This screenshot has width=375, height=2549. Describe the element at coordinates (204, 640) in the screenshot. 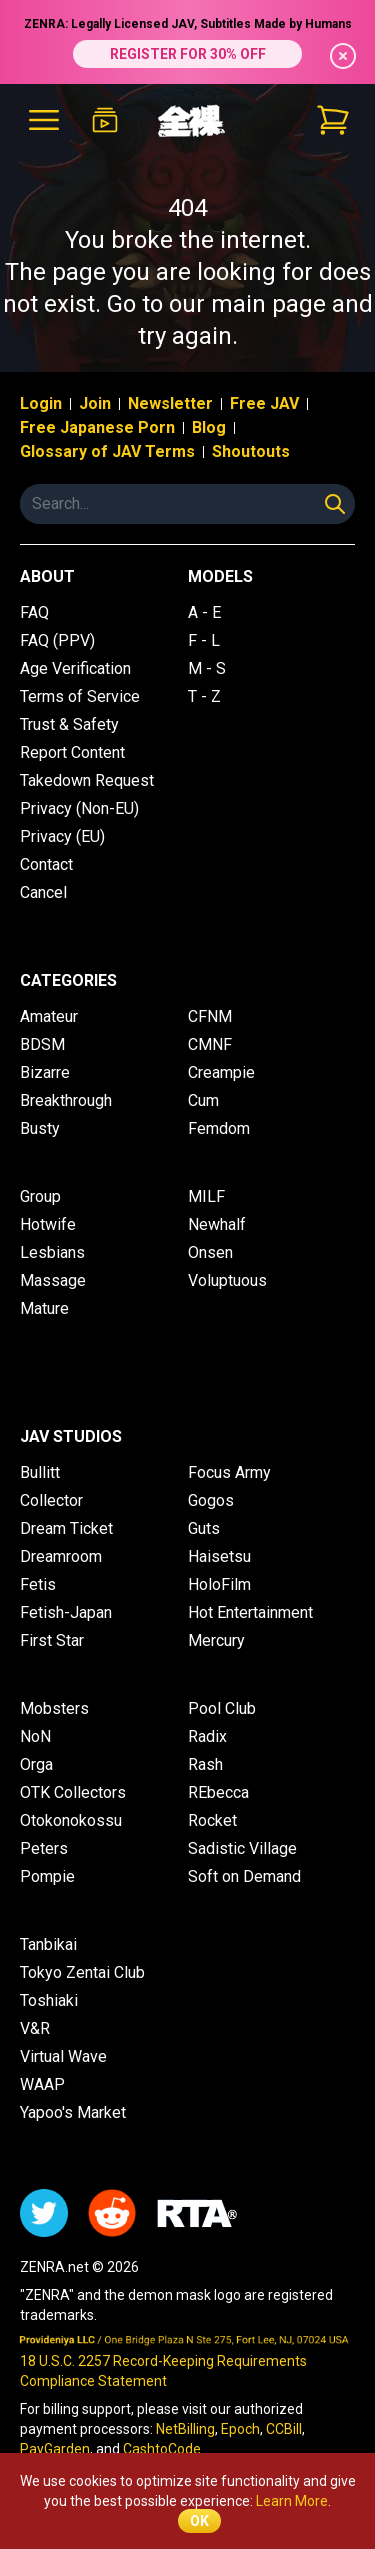

I see `F - L` at that location.